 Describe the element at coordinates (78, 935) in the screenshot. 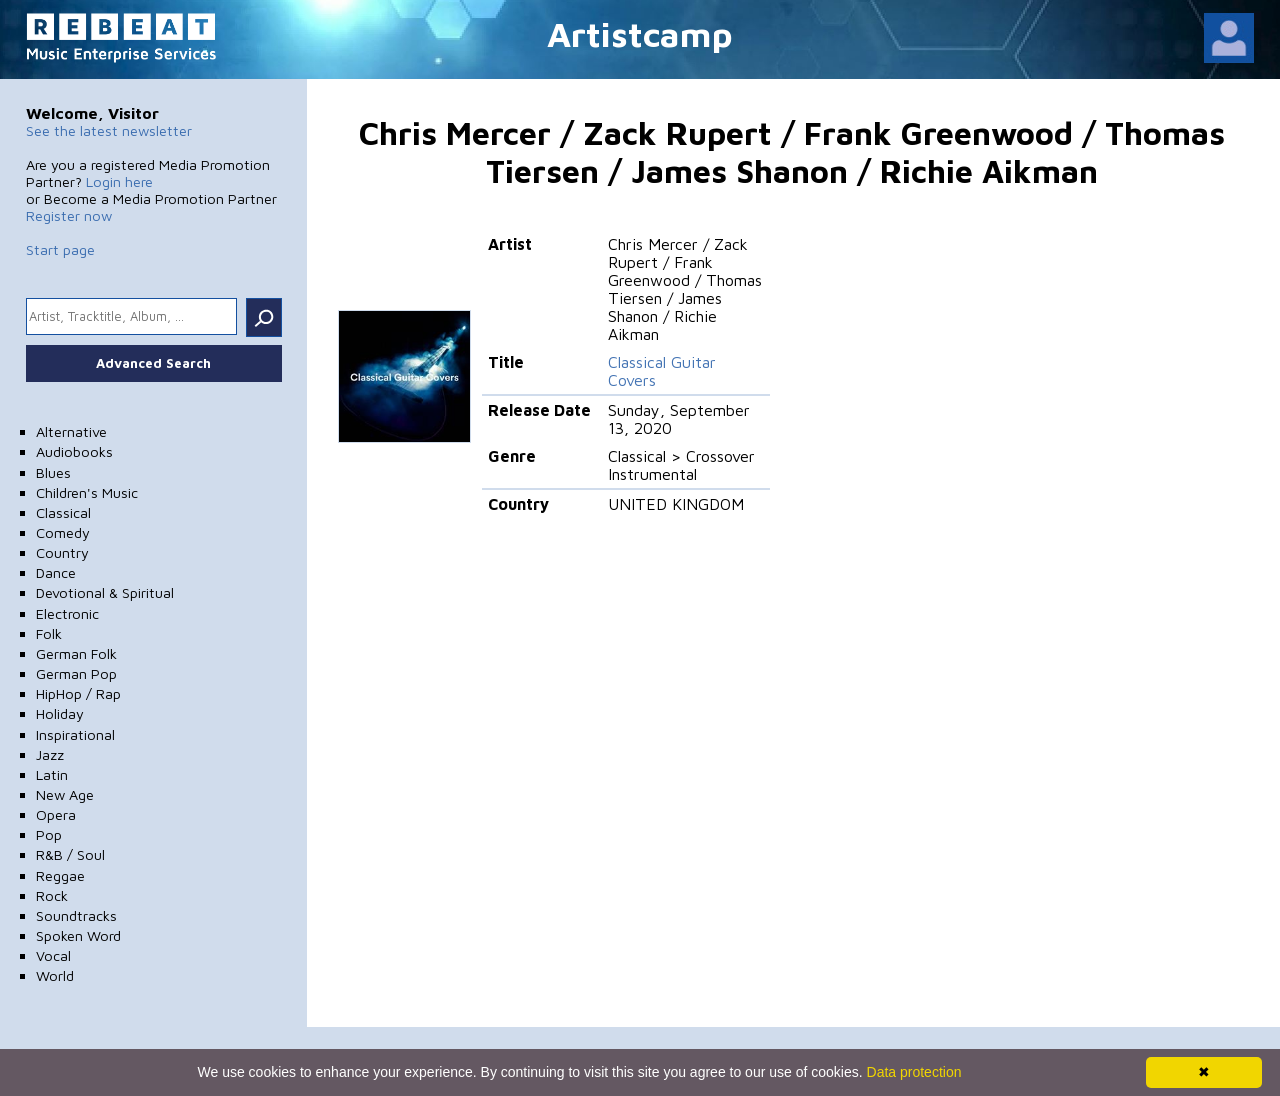

I see `Spoken Word` at that location.